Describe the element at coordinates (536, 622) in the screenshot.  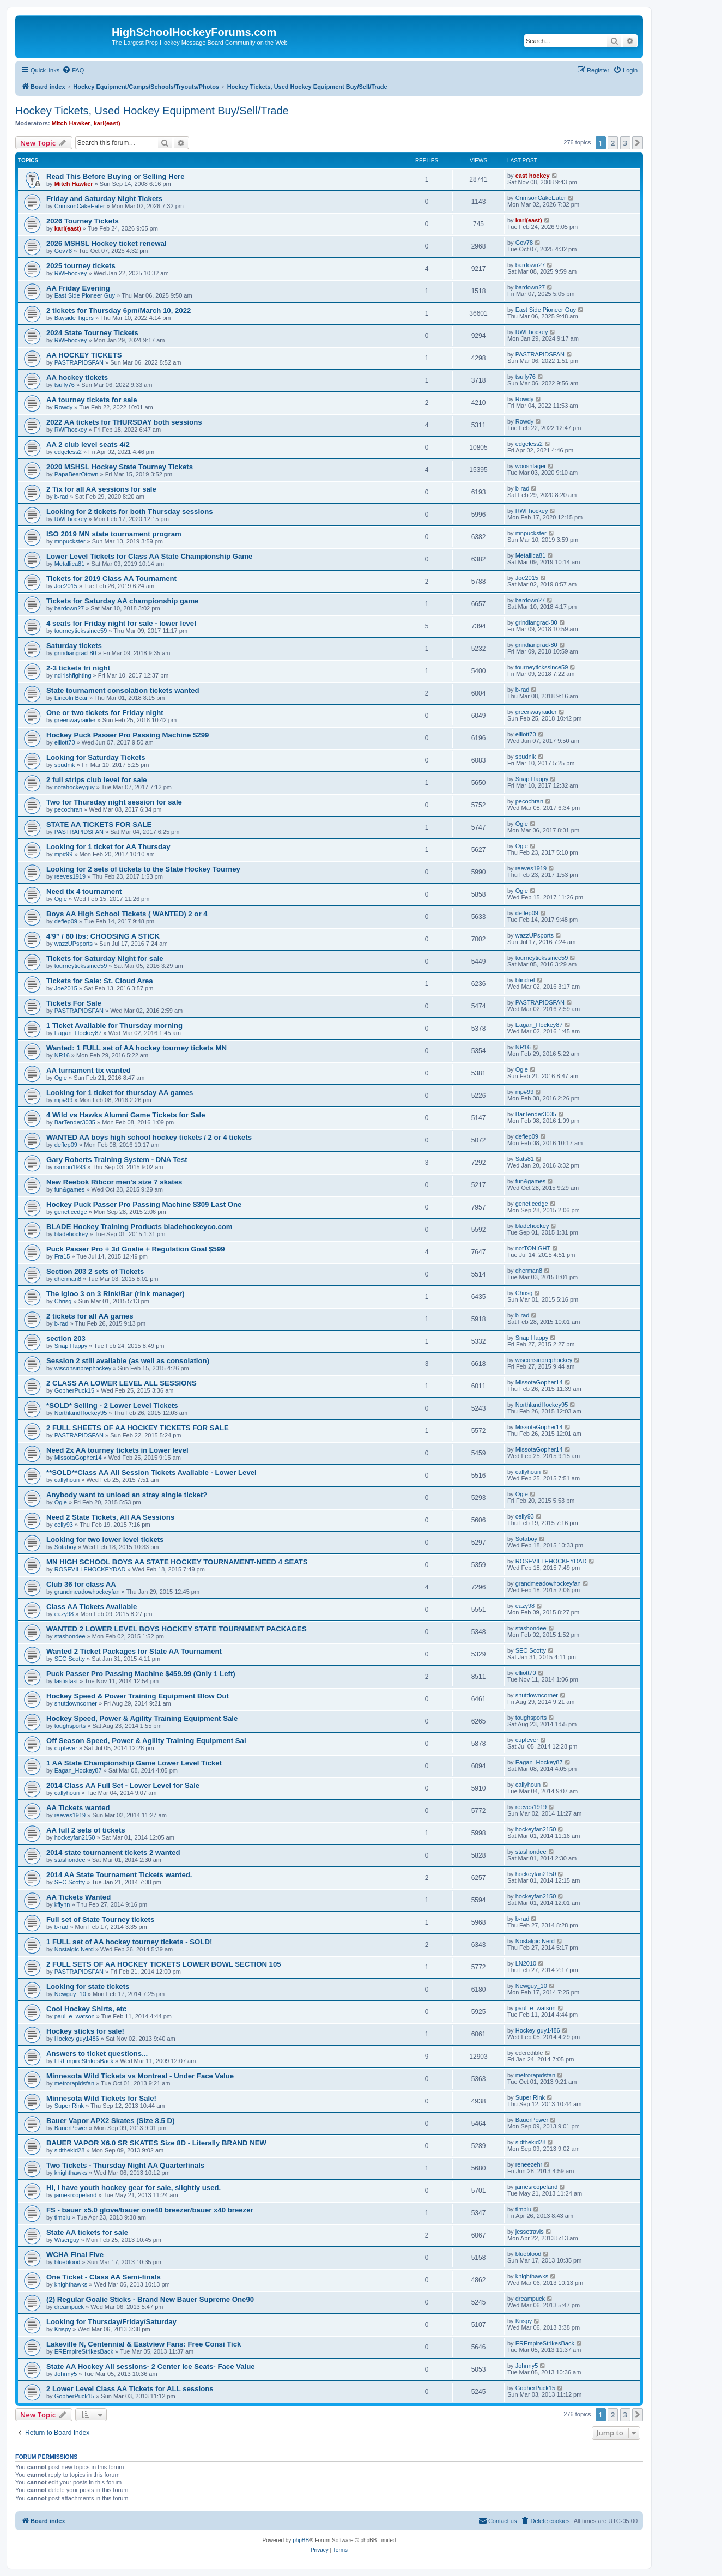
I see `grindiangrad-80` at that location.